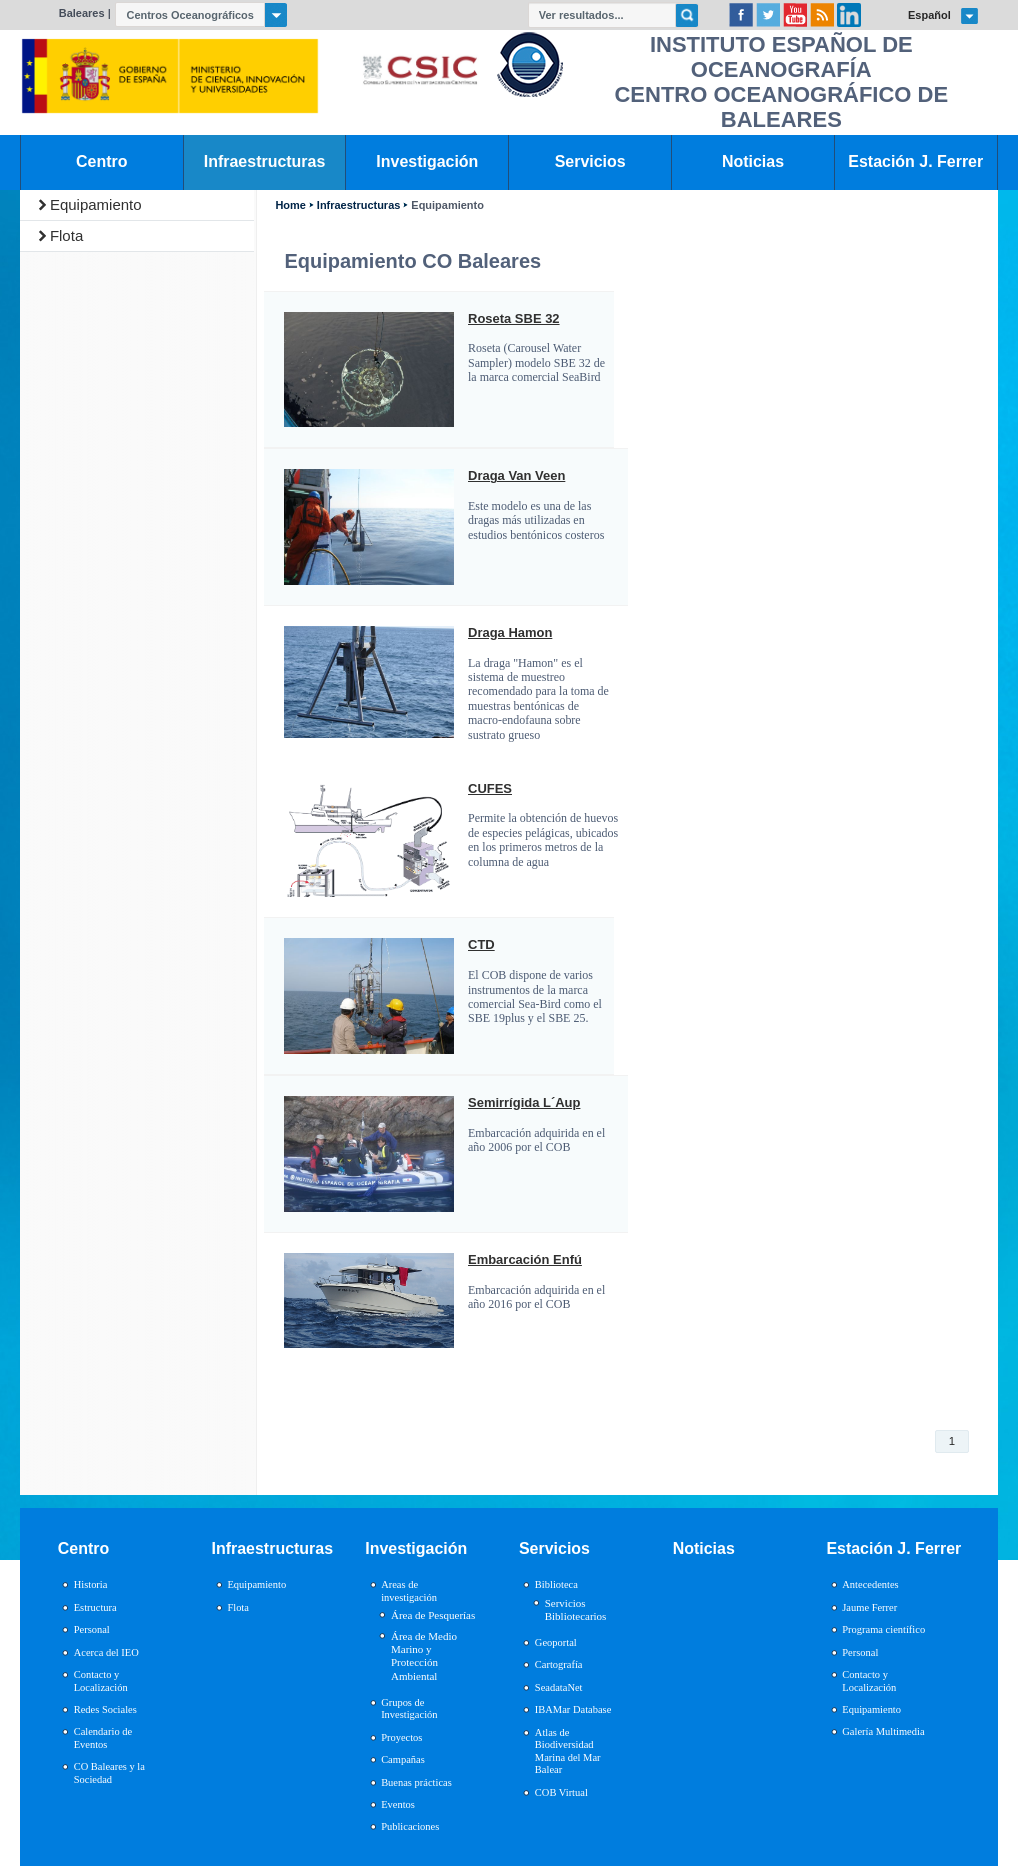 This screenshot has height=1866, width=1018. Describe the element at coordinates (524, 1103) in the screenshot. I see `Semirrígida L´Aup` at that location.